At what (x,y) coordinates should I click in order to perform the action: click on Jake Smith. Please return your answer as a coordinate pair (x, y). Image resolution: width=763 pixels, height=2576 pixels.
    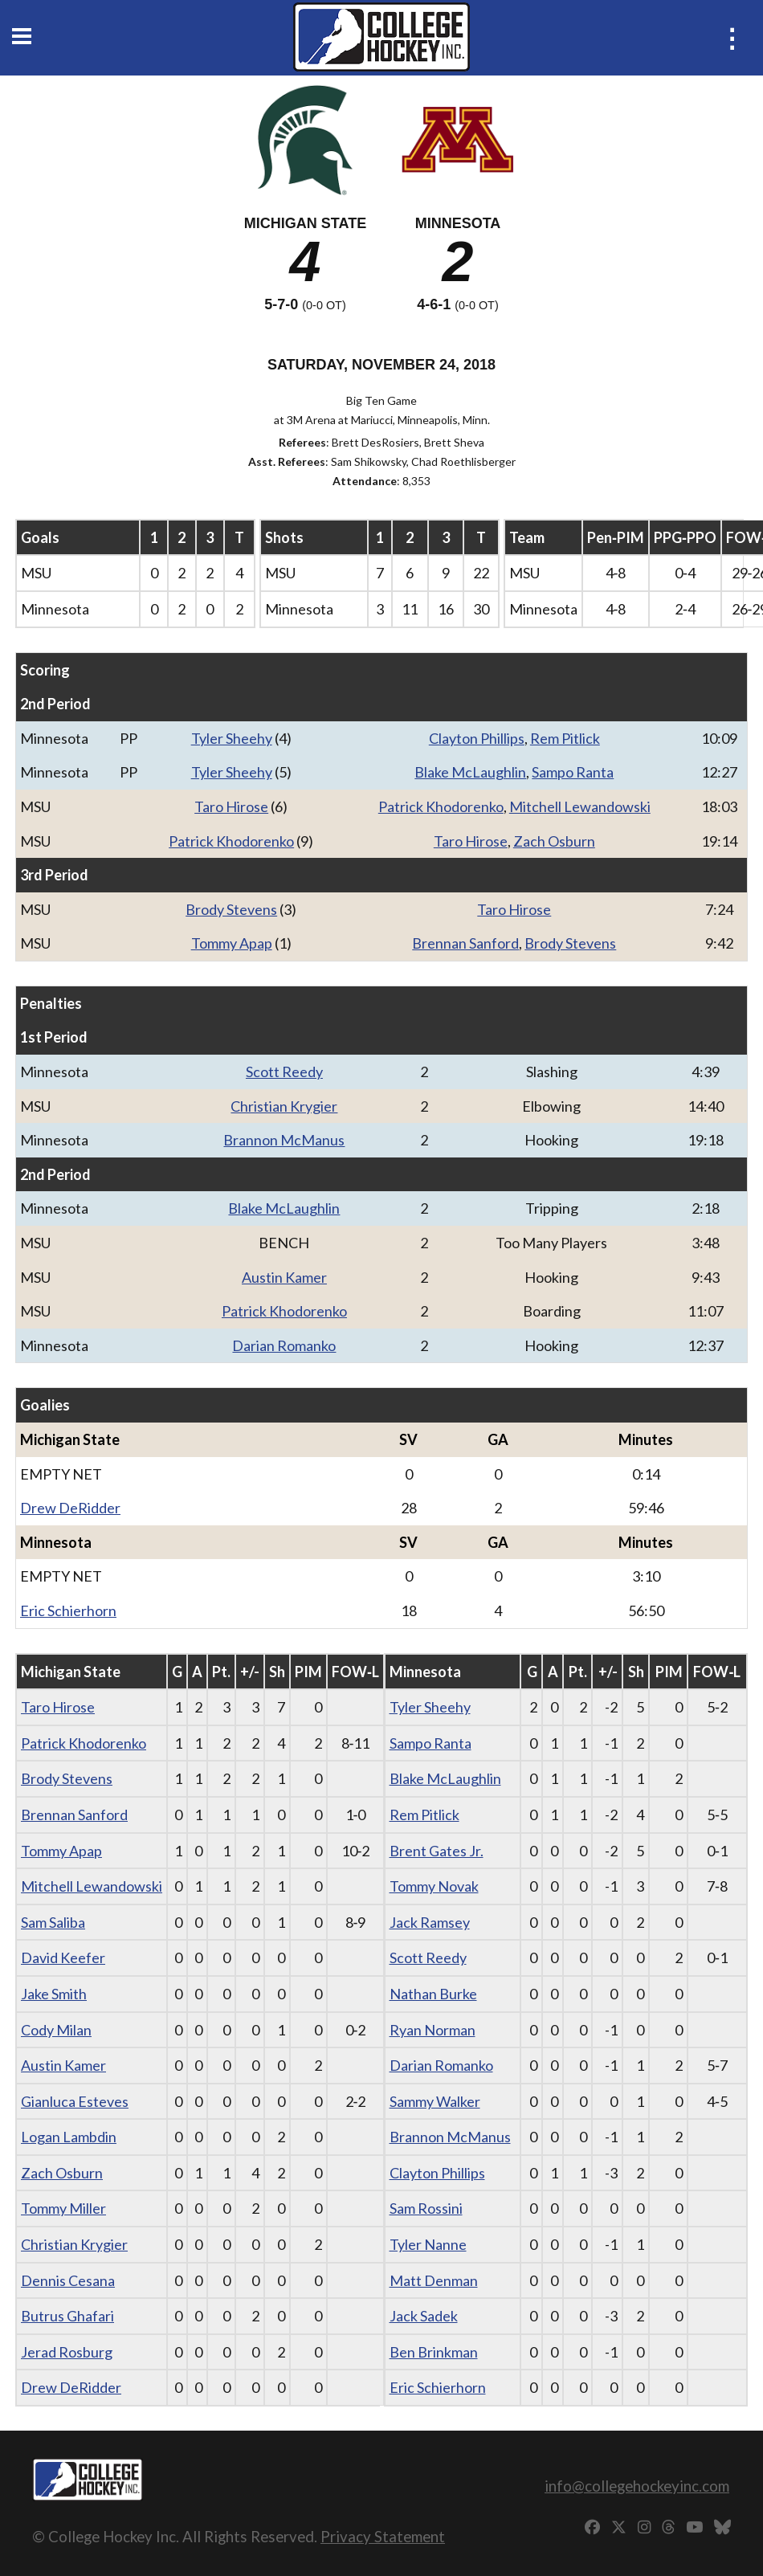
    Looking at the image, I should click on (54, 1993).